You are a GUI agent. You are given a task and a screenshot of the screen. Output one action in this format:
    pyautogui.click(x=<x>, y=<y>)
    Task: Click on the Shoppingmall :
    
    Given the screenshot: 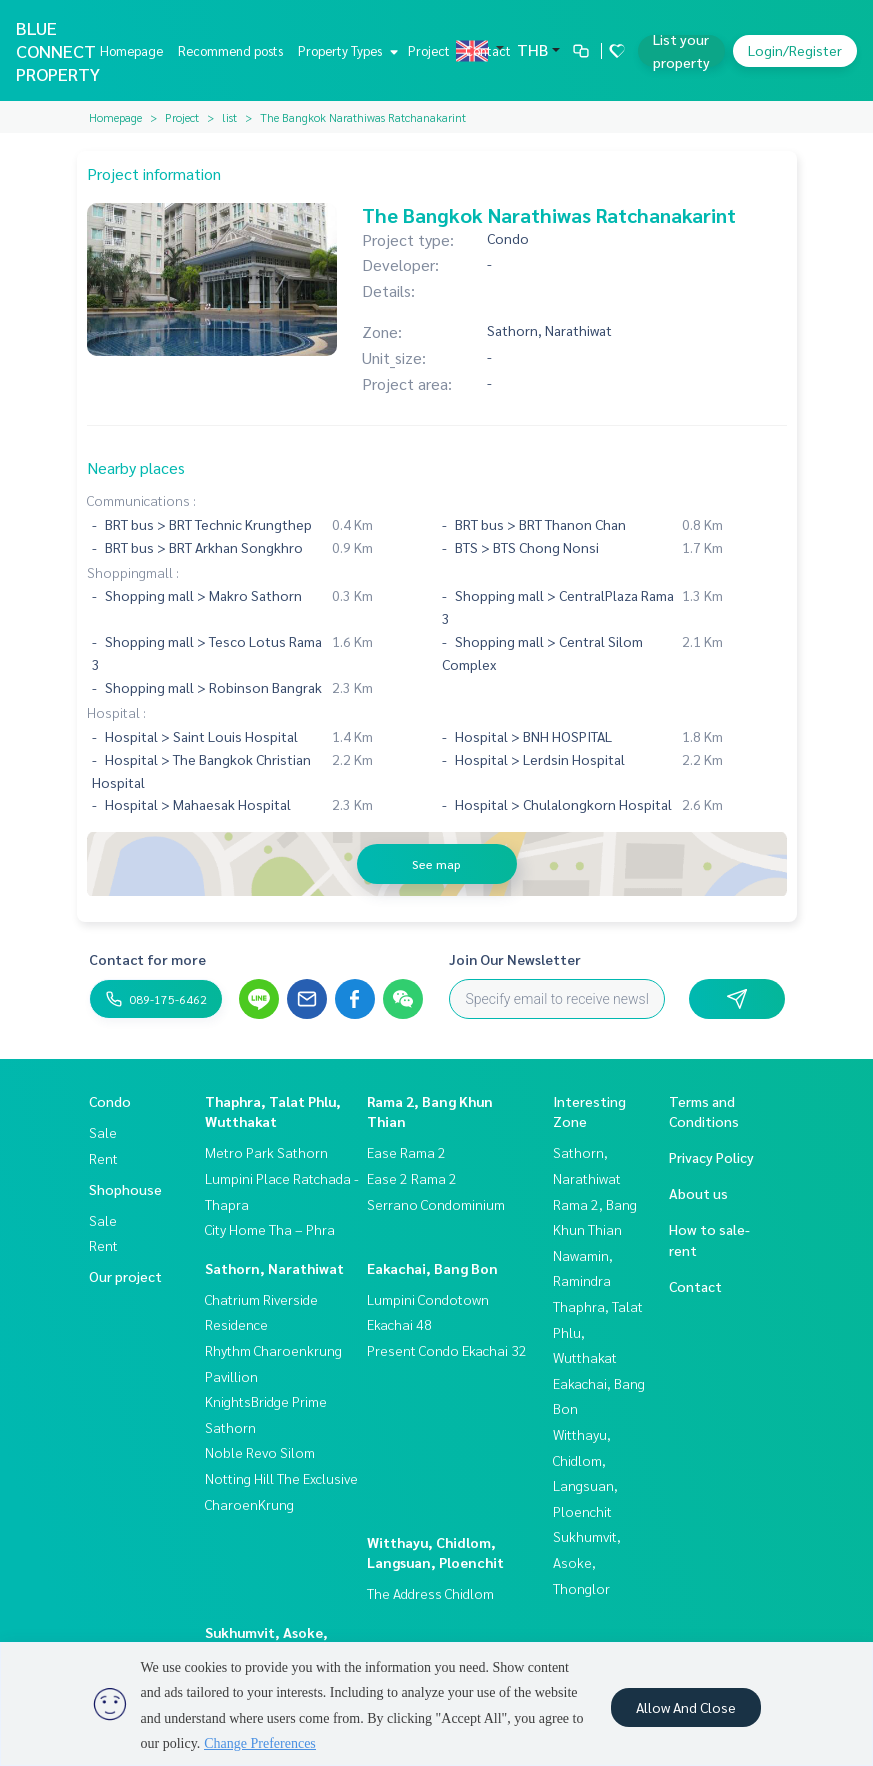 What is the action you would take?
    pyautogui.click(x=133, y=572)
    